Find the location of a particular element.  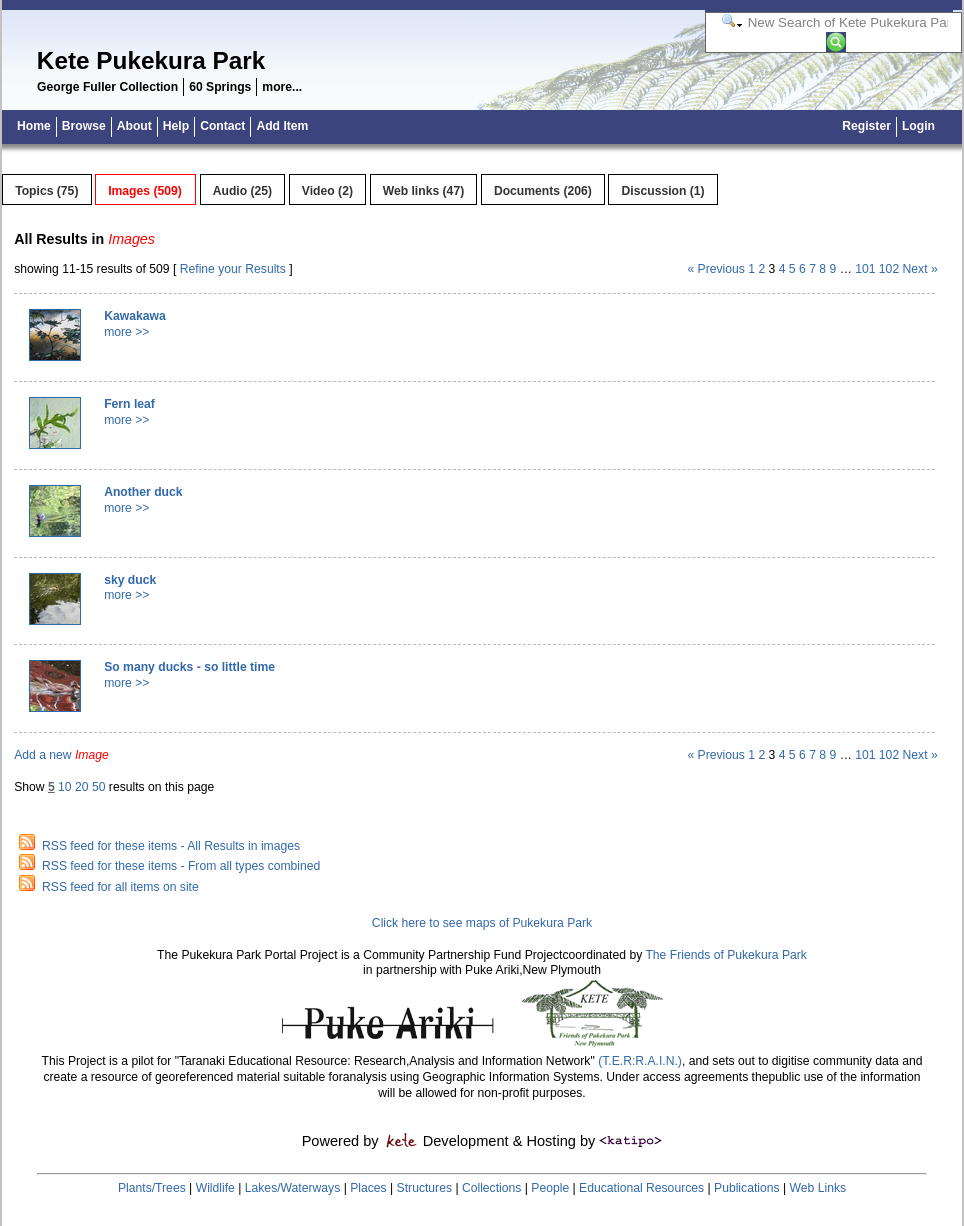

Publications is located at coordinates (747, 1188).